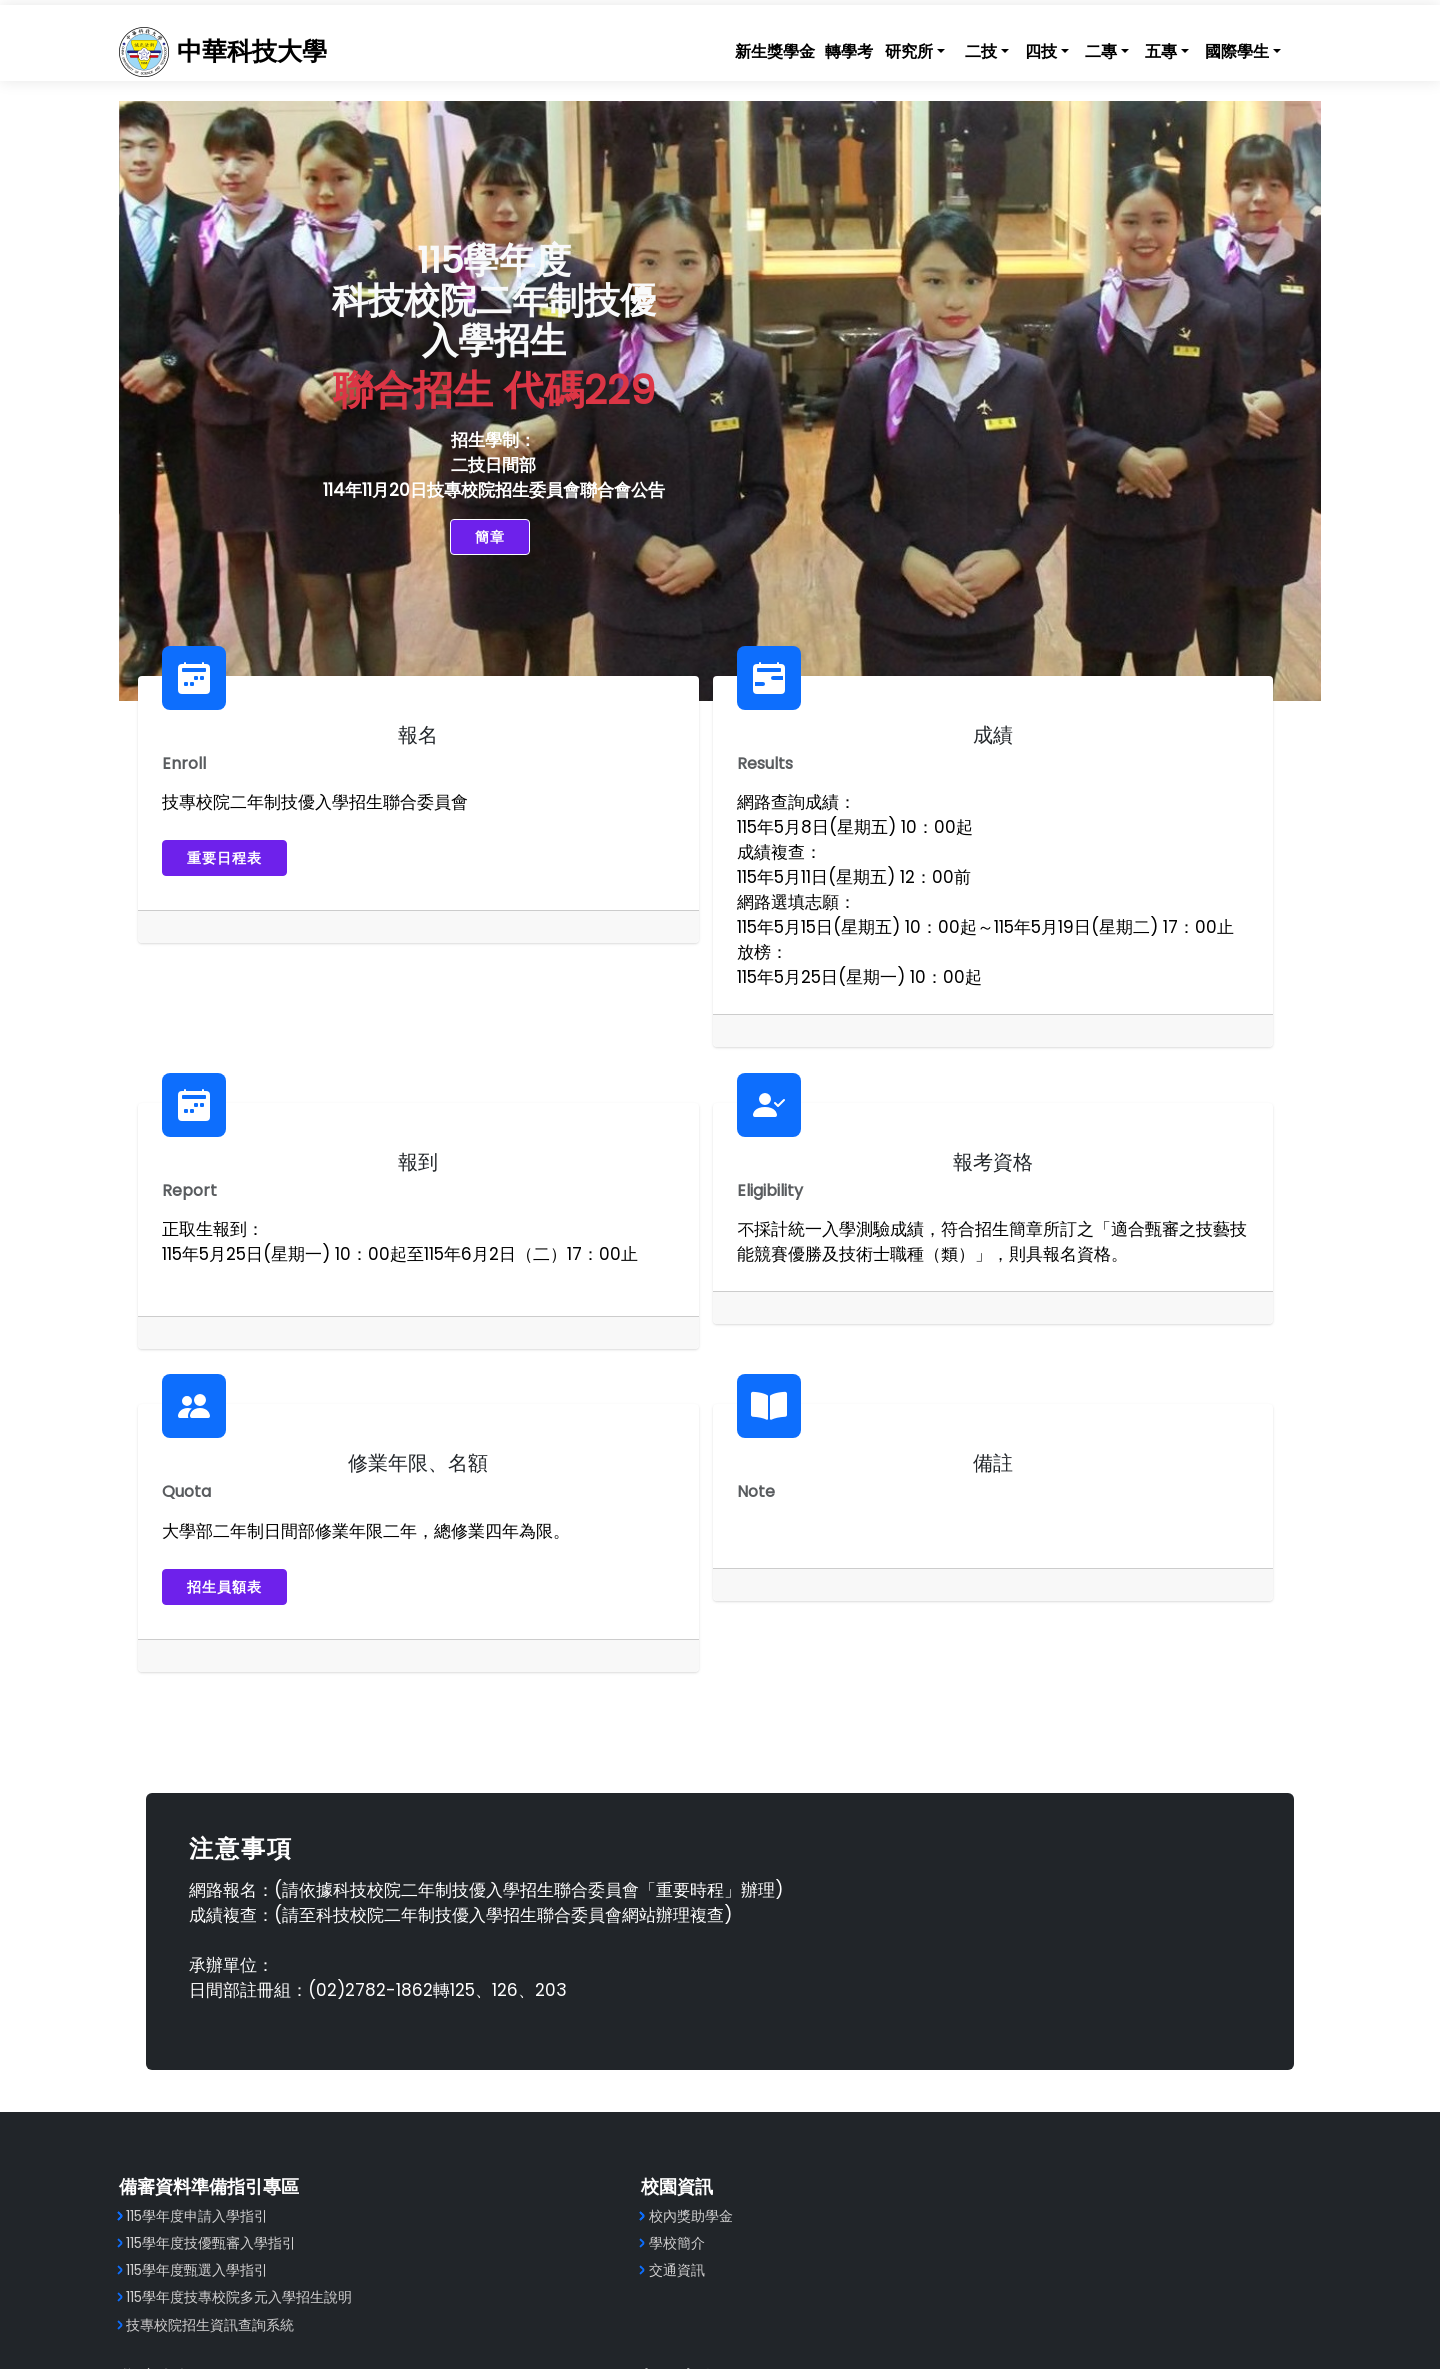 This screenshot has height=2369, width=1440. What do you see at coordinates (808, 2007) in the screenshot?
I see `健康科技暨管理學院` at bounding box center [808, 2007].